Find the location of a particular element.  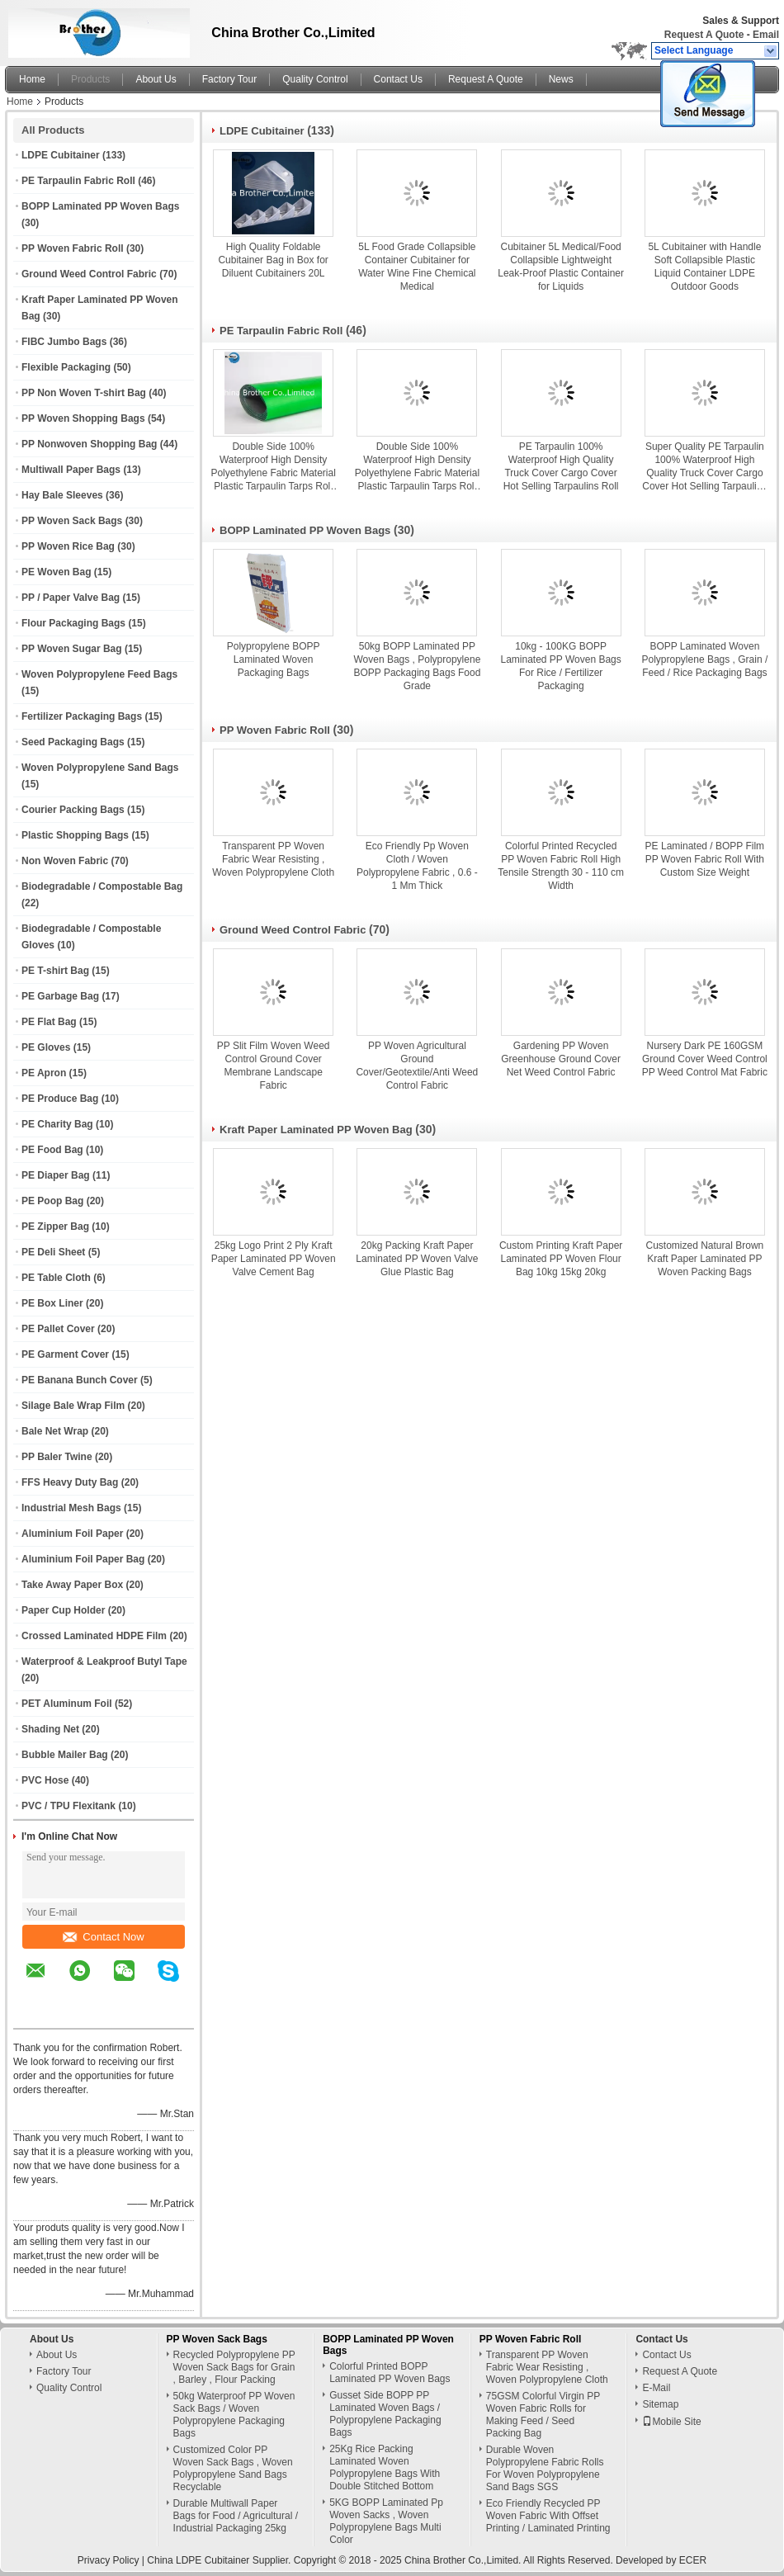

PE Apron is located at coordinates (43, 1073).